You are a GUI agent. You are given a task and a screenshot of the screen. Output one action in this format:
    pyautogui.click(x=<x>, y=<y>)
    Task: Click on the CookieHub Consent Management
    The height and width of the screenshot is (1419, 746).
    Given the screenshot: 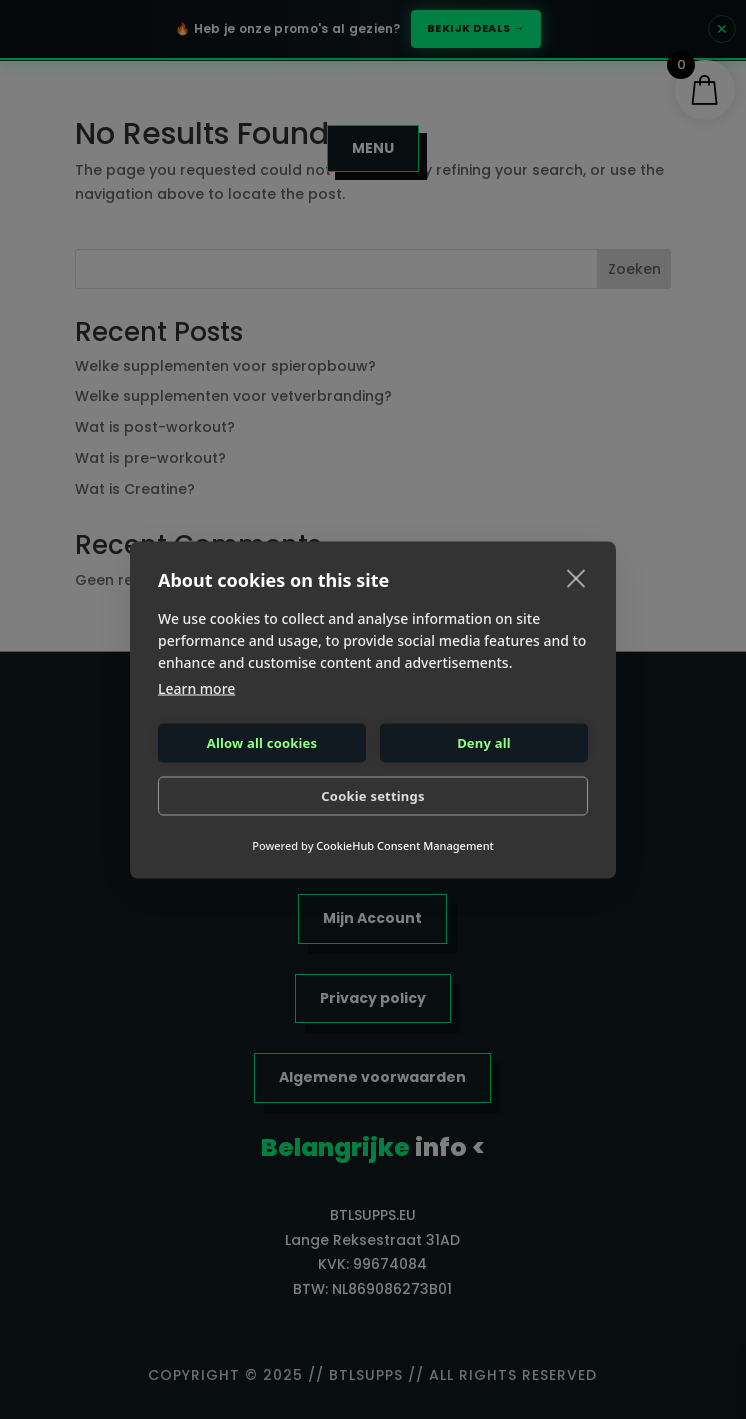 What is the action you would take?
    pyautogui.click(x=404, y=844)
    